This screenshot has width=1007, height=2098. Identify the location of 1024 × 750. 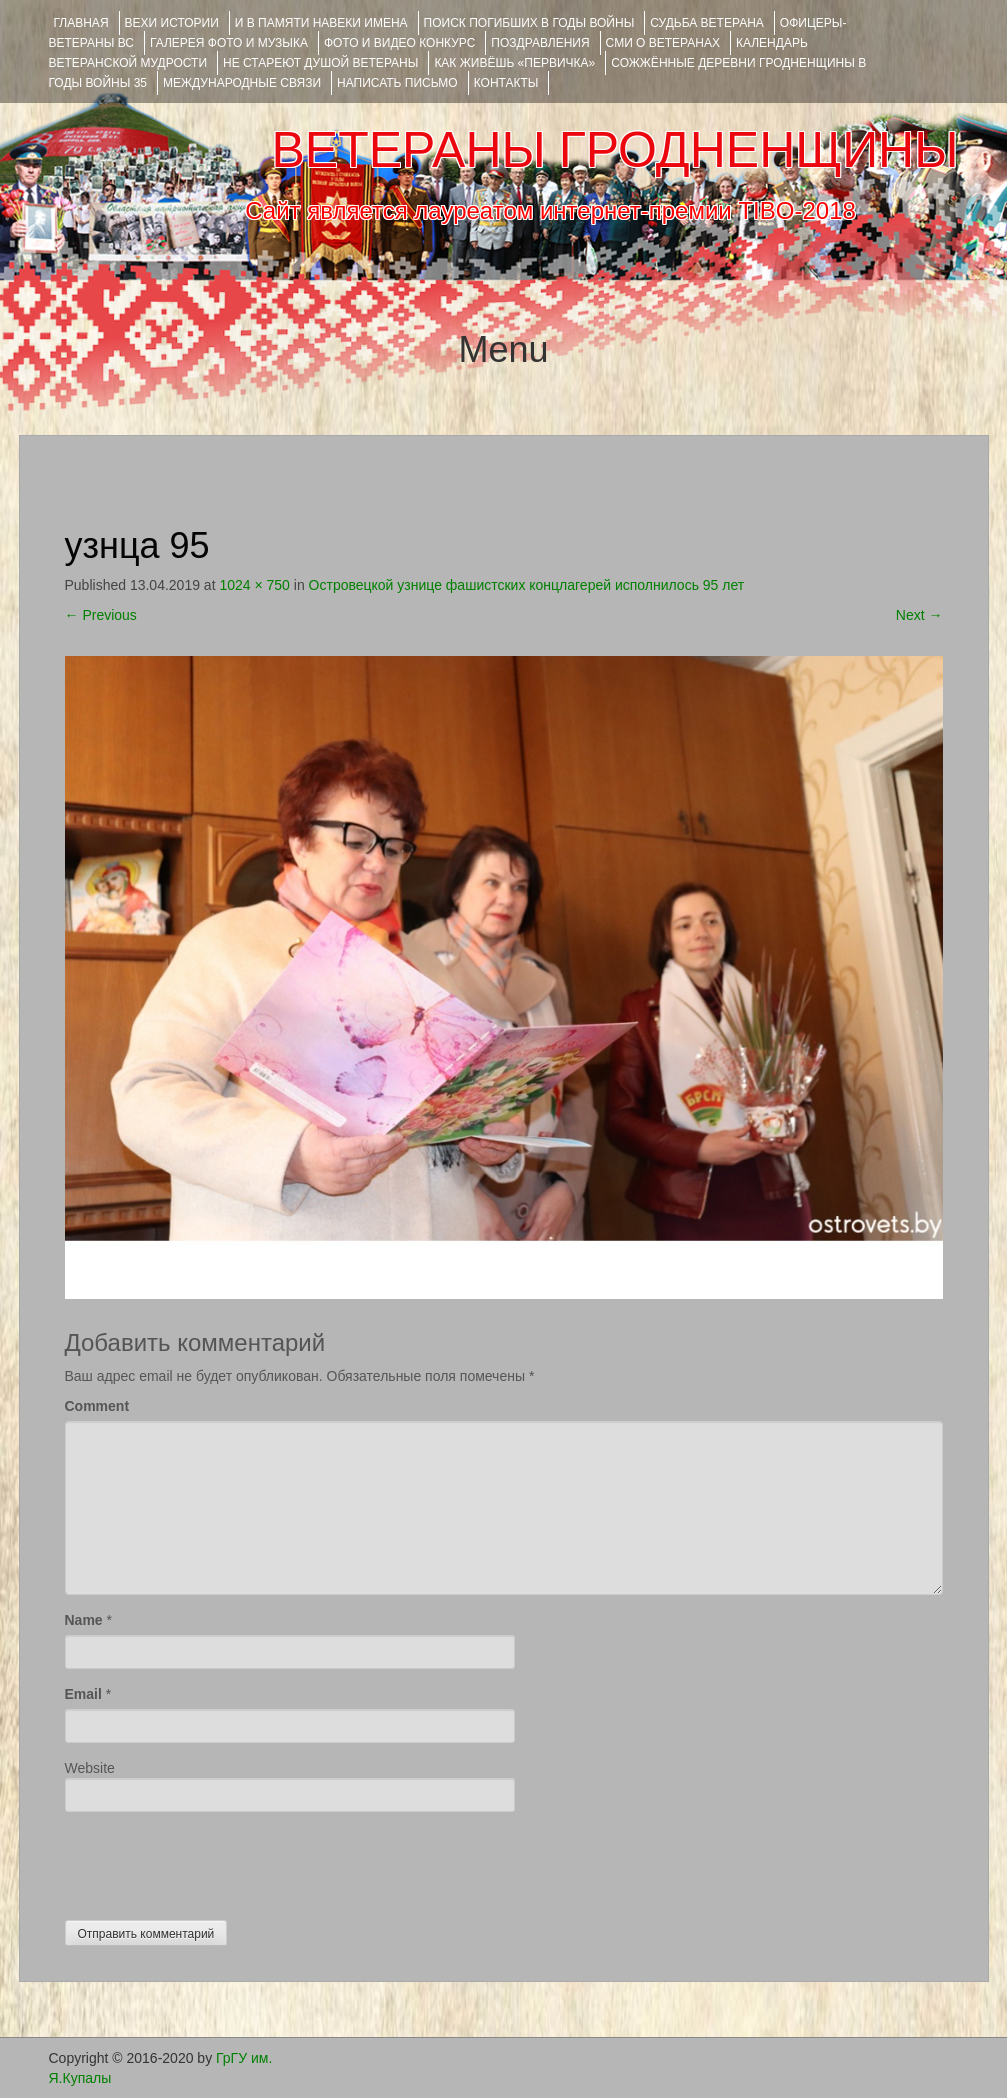
(254, 585).